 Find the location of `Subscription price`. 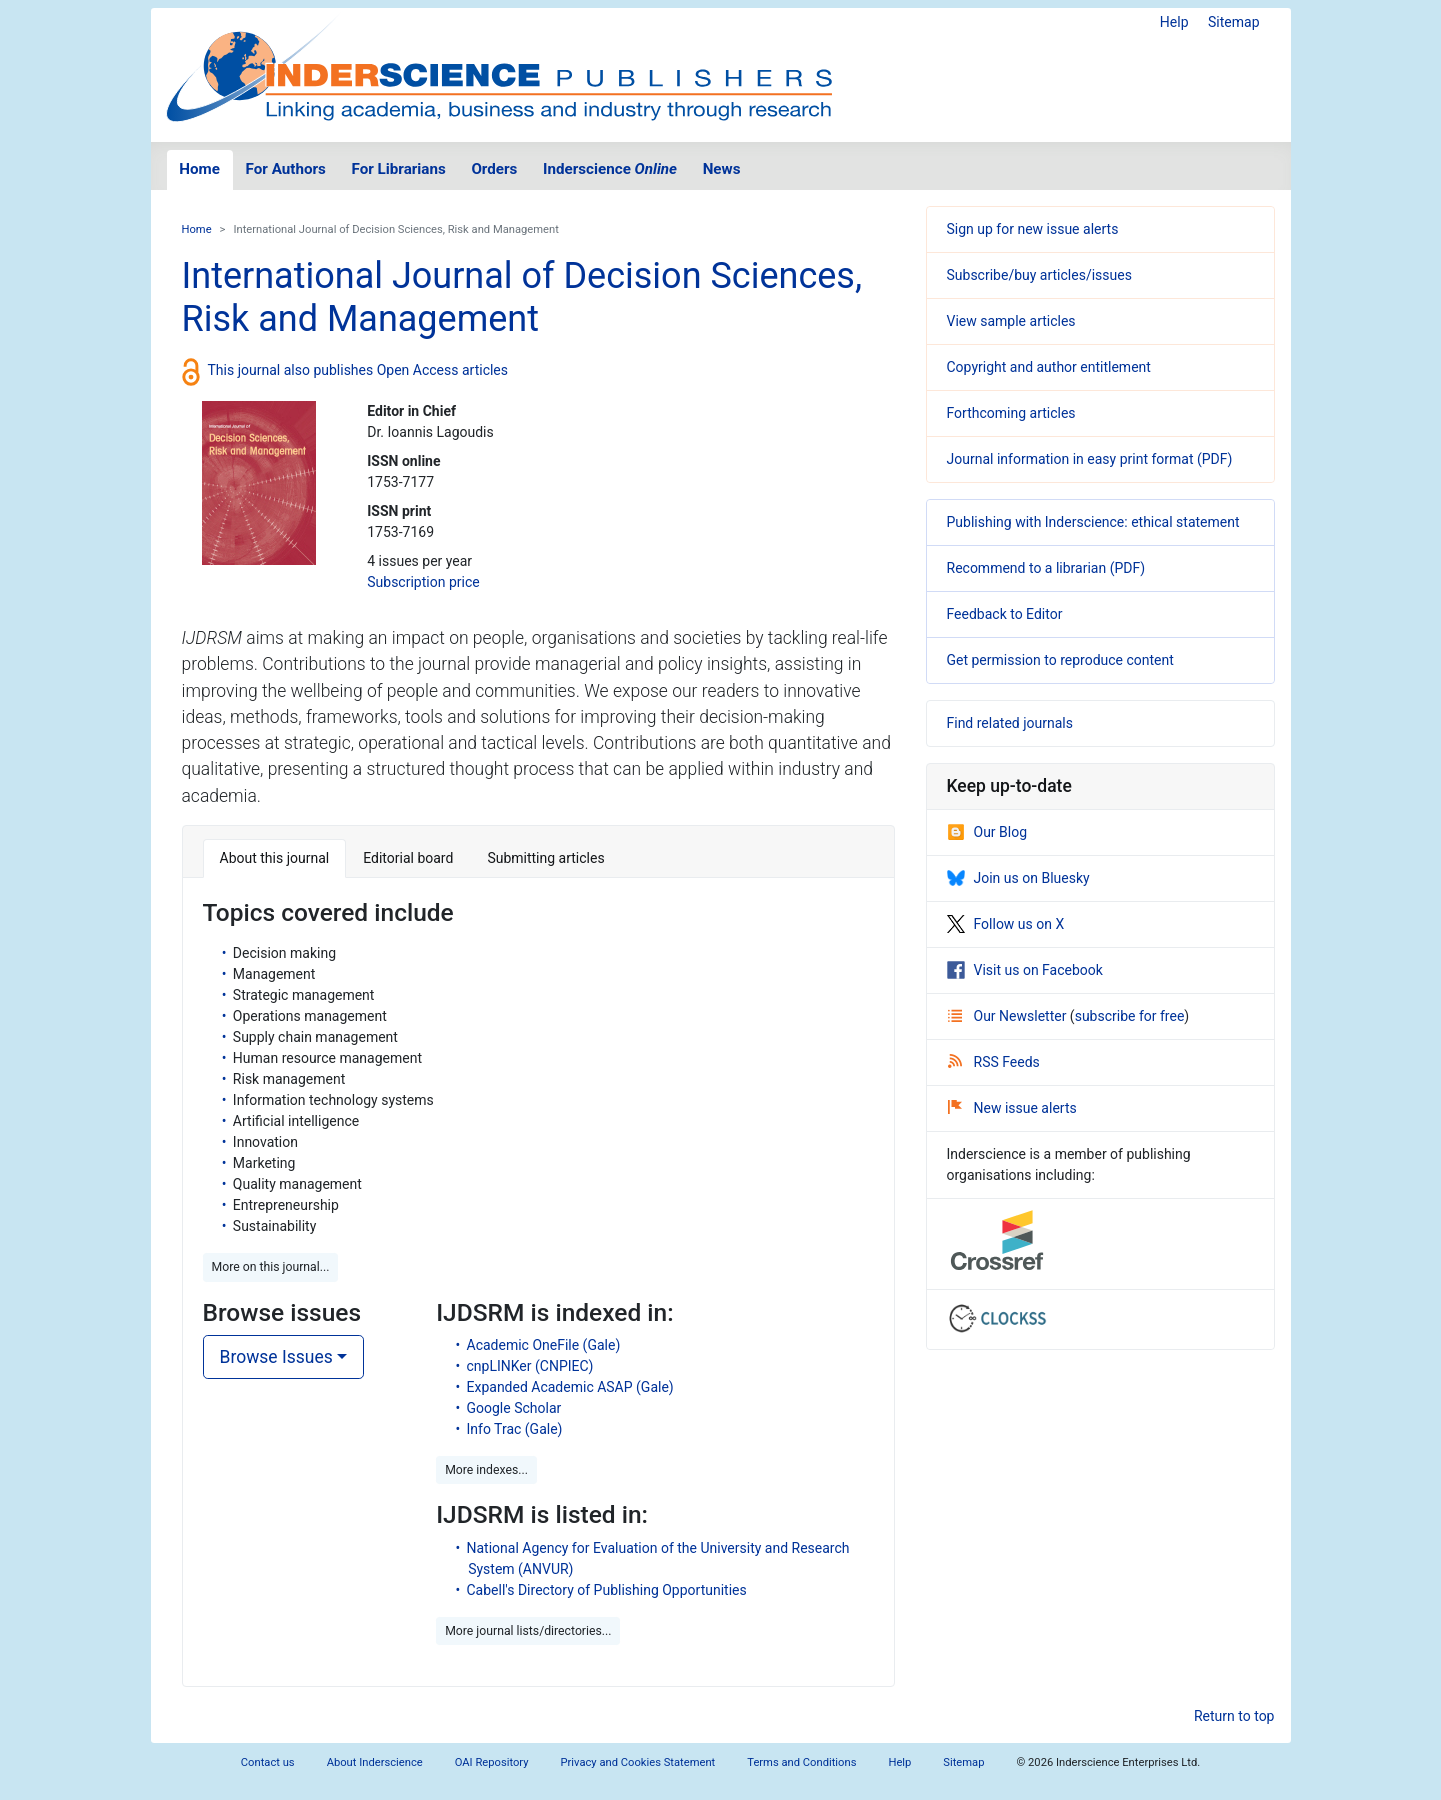

Subscription price is located at coordinates (423, 582).